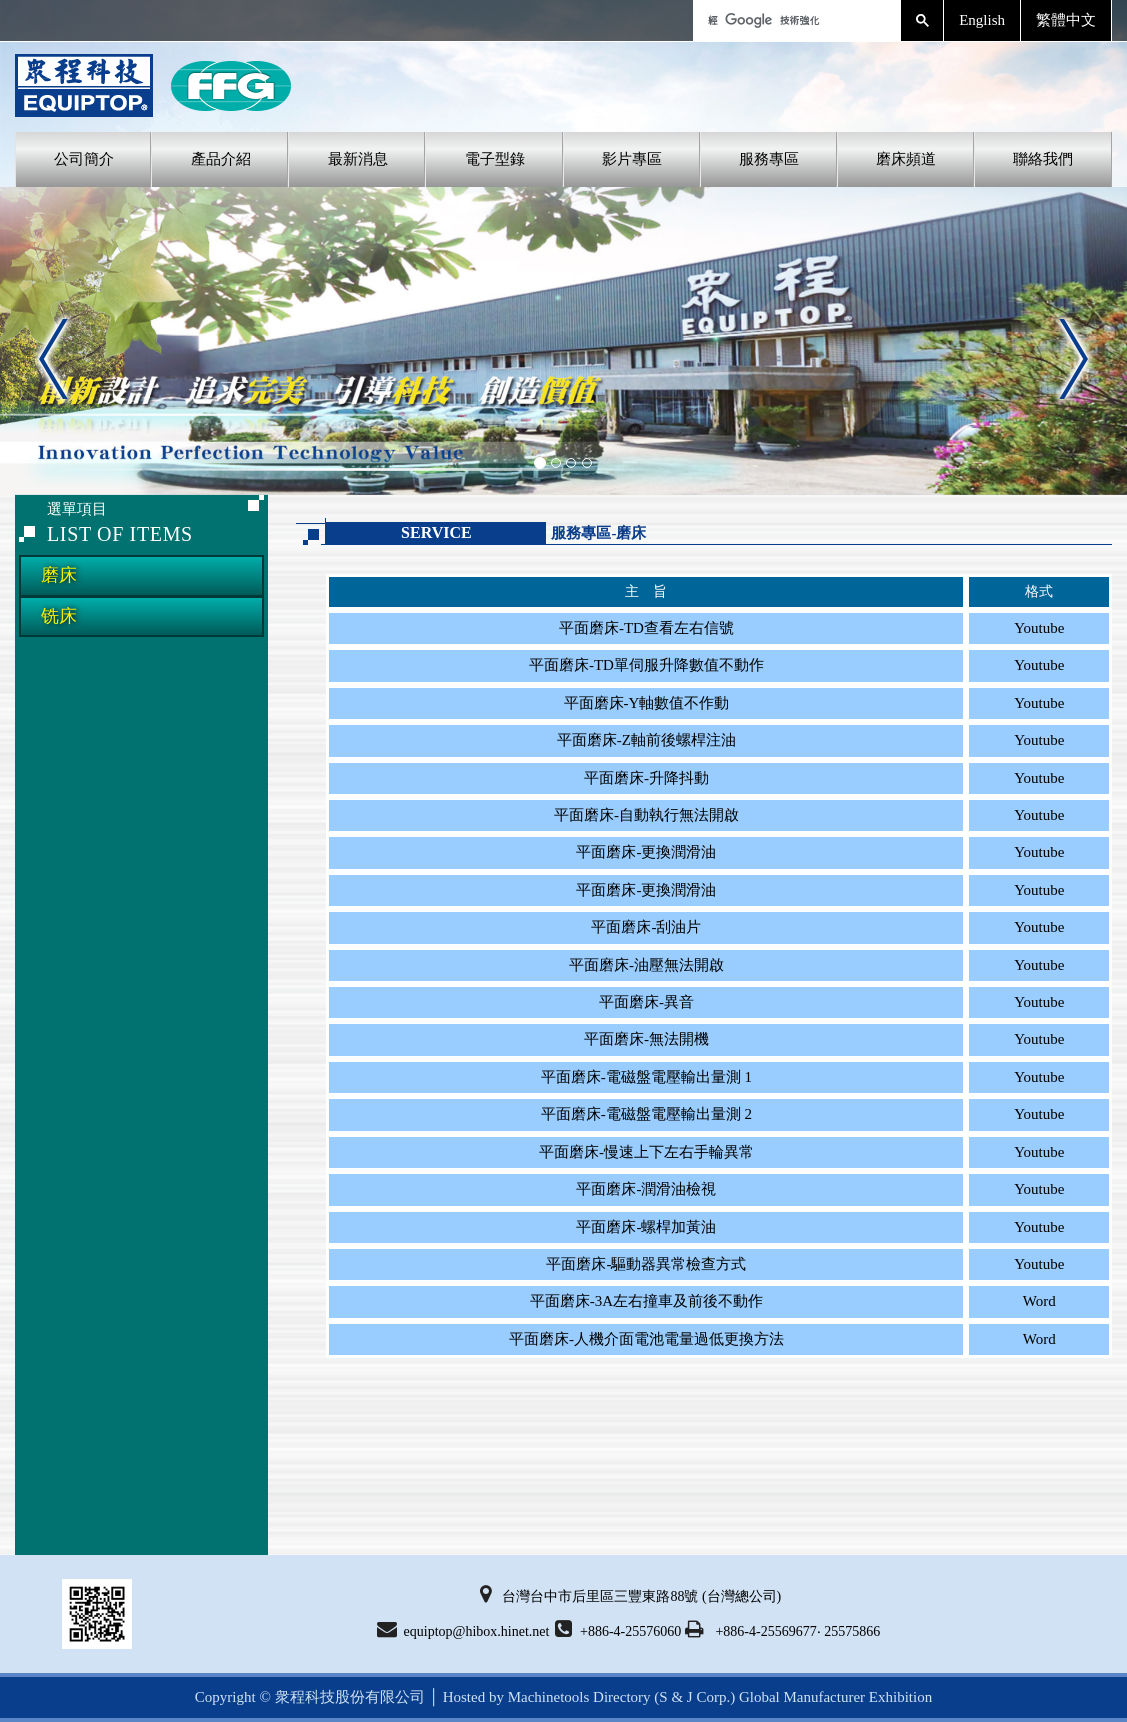 The width and height of the screenshot is (1127, 1722). What do you see at coordinates (906, 159) in the screenshot?
I see `磨床頻道` at bounding box center [906, 159].